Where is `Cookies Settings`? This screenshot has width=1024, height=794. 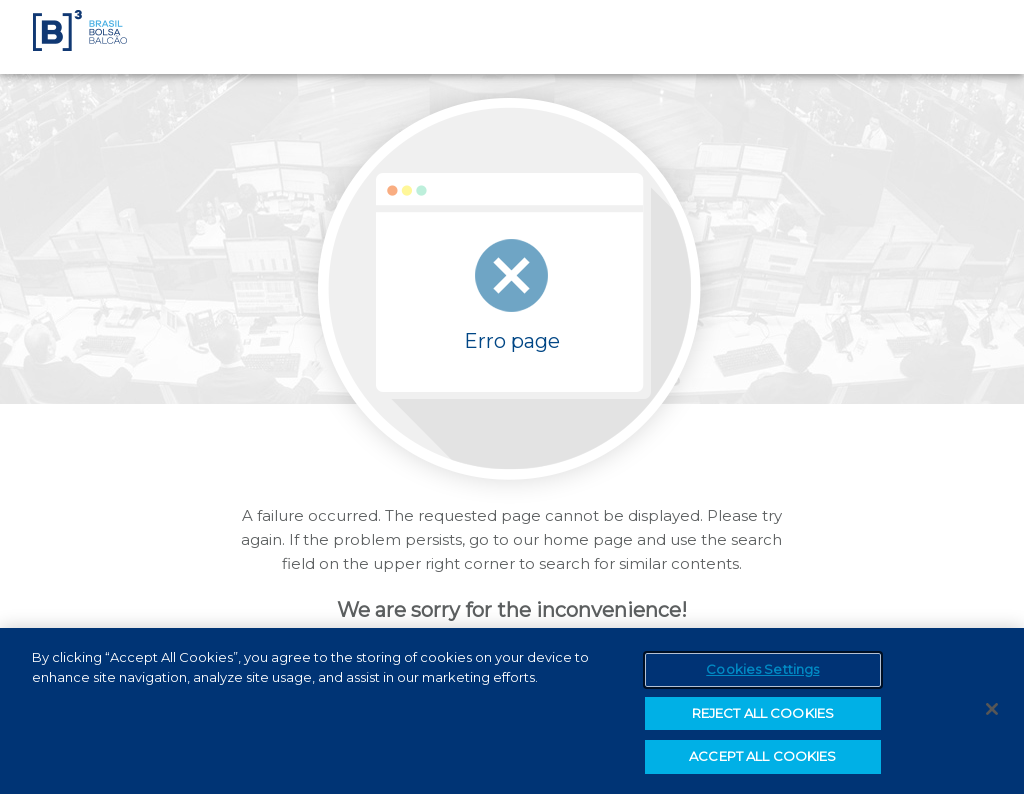
Cookies Settings is located at coordinates (762, 669).